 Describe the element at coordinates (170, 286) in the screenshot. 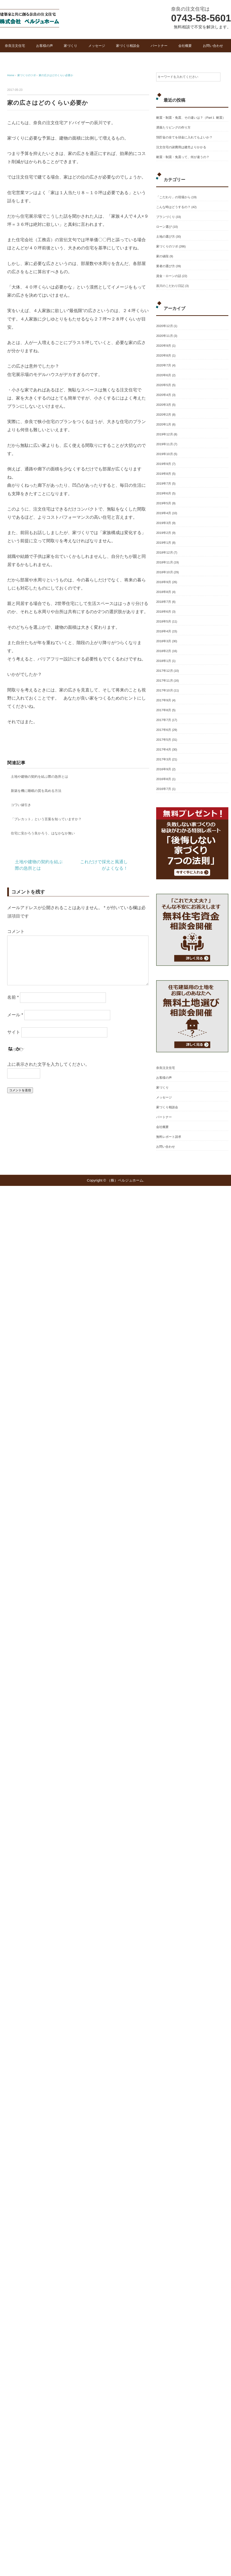

I see `辰川のこだわり日記` at that location.